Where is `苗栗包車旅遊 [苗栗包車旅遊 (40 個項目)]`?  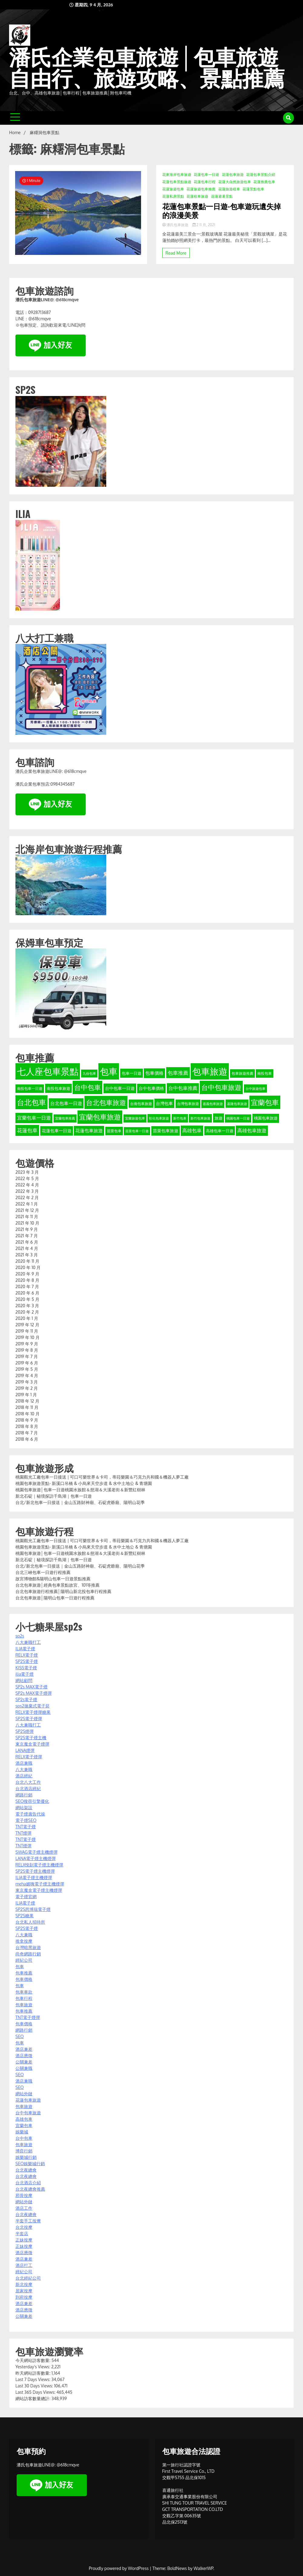
苗栗包車旅遊 [苗栗包車旅遊 (40 個項目)] is located at coordinates (165, 1130).